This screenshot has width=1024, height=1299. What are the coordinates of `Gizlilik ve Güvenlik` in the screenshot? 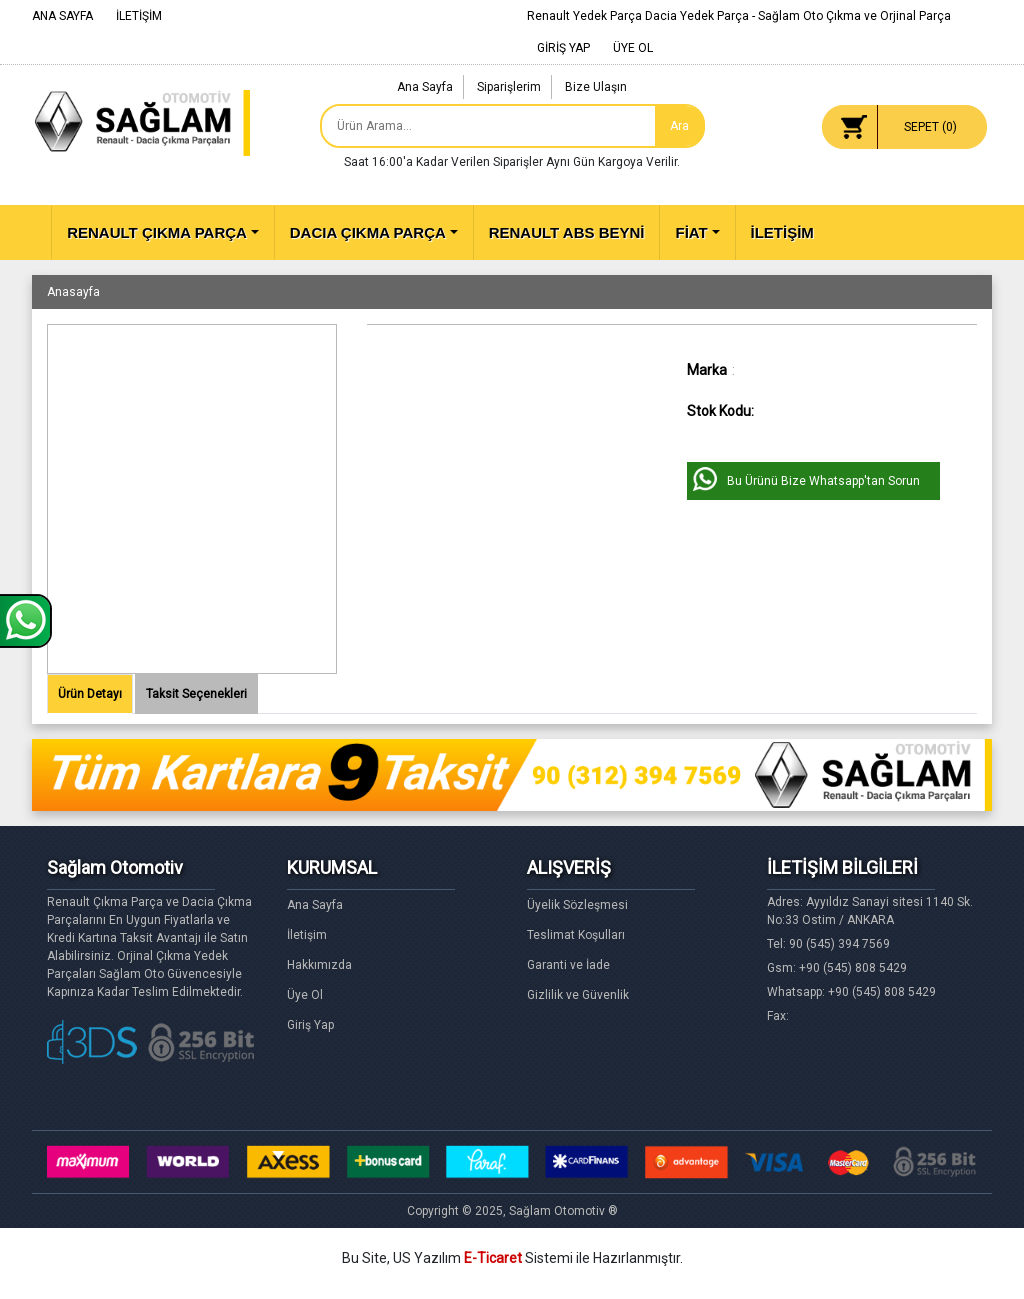 It's located at (578, 995).